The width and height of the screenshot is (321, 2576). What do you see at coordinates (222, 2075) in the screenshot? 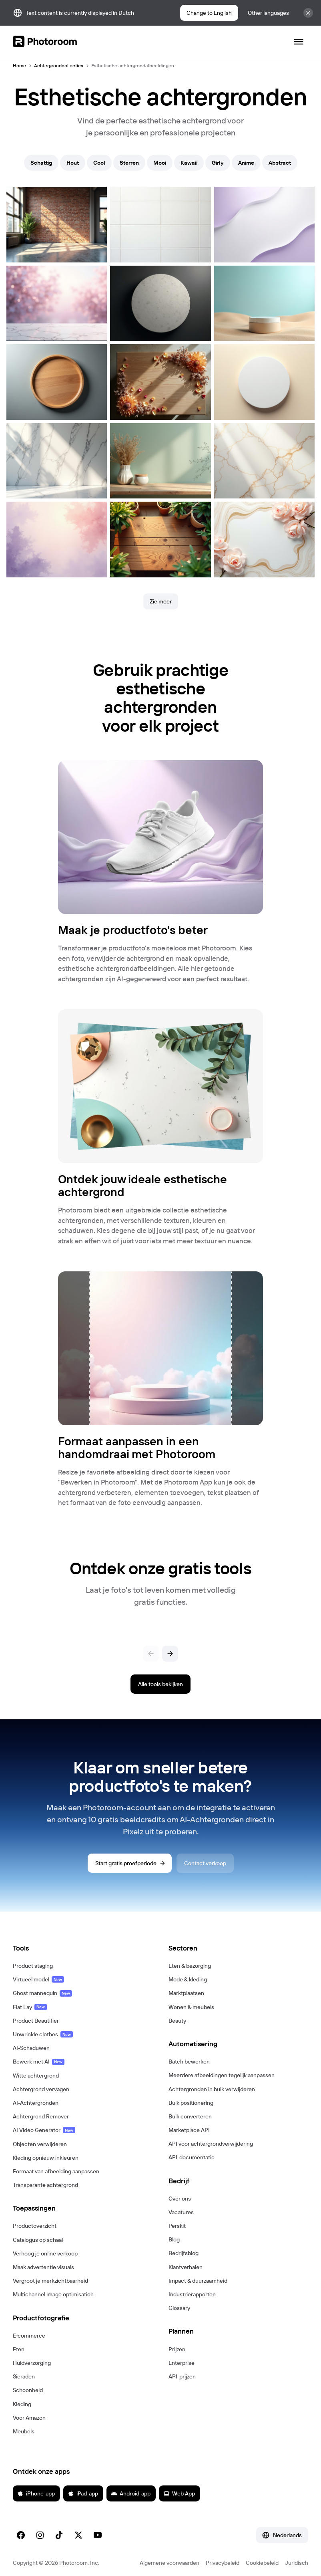
I see `Meerdere afbeeldingen tegelijk aanpassen` at bounding box center [222, 2075].